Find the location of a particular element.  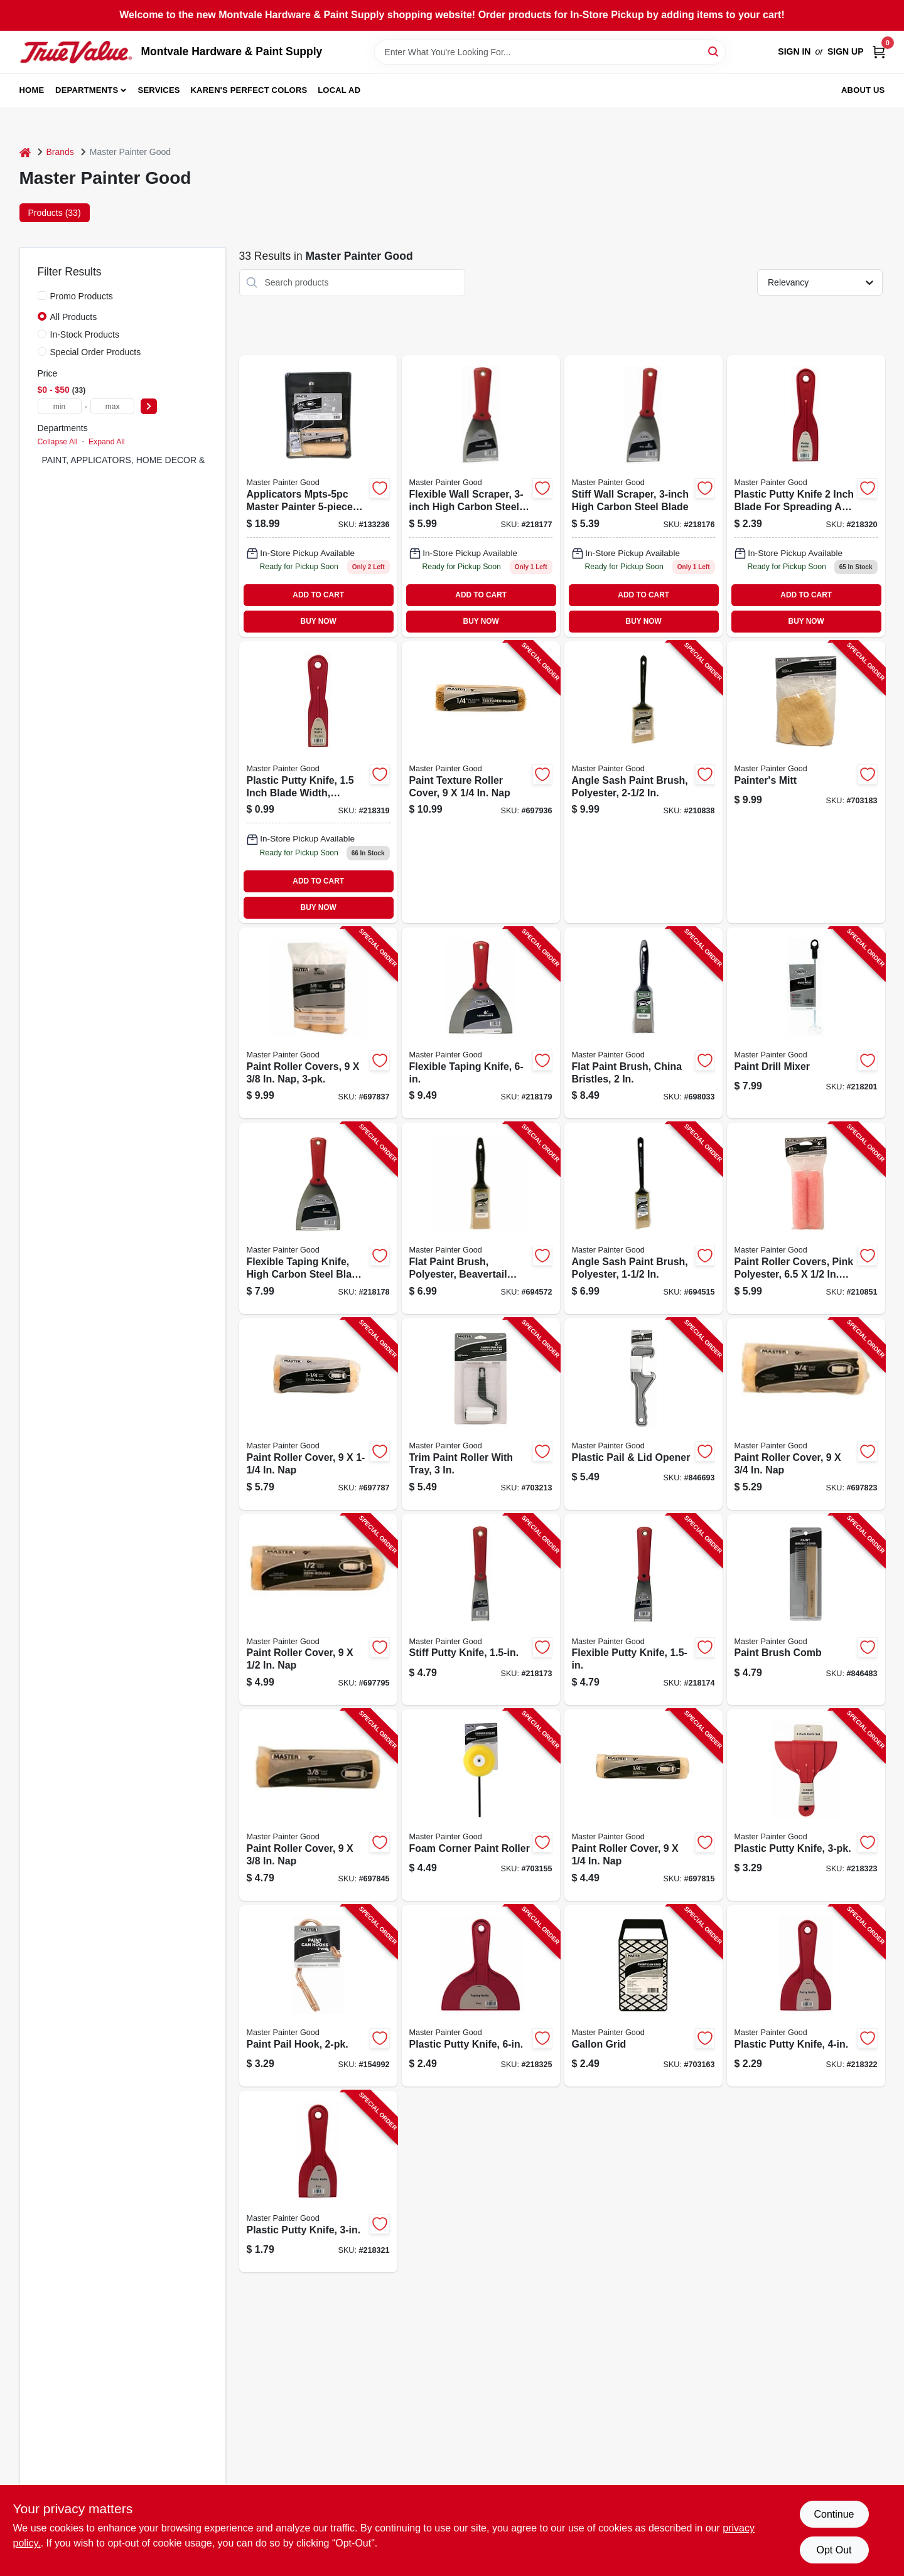

[Go to paint-roller-cover-052088117835-697823 product page] is located at coordinates (806, 1414).